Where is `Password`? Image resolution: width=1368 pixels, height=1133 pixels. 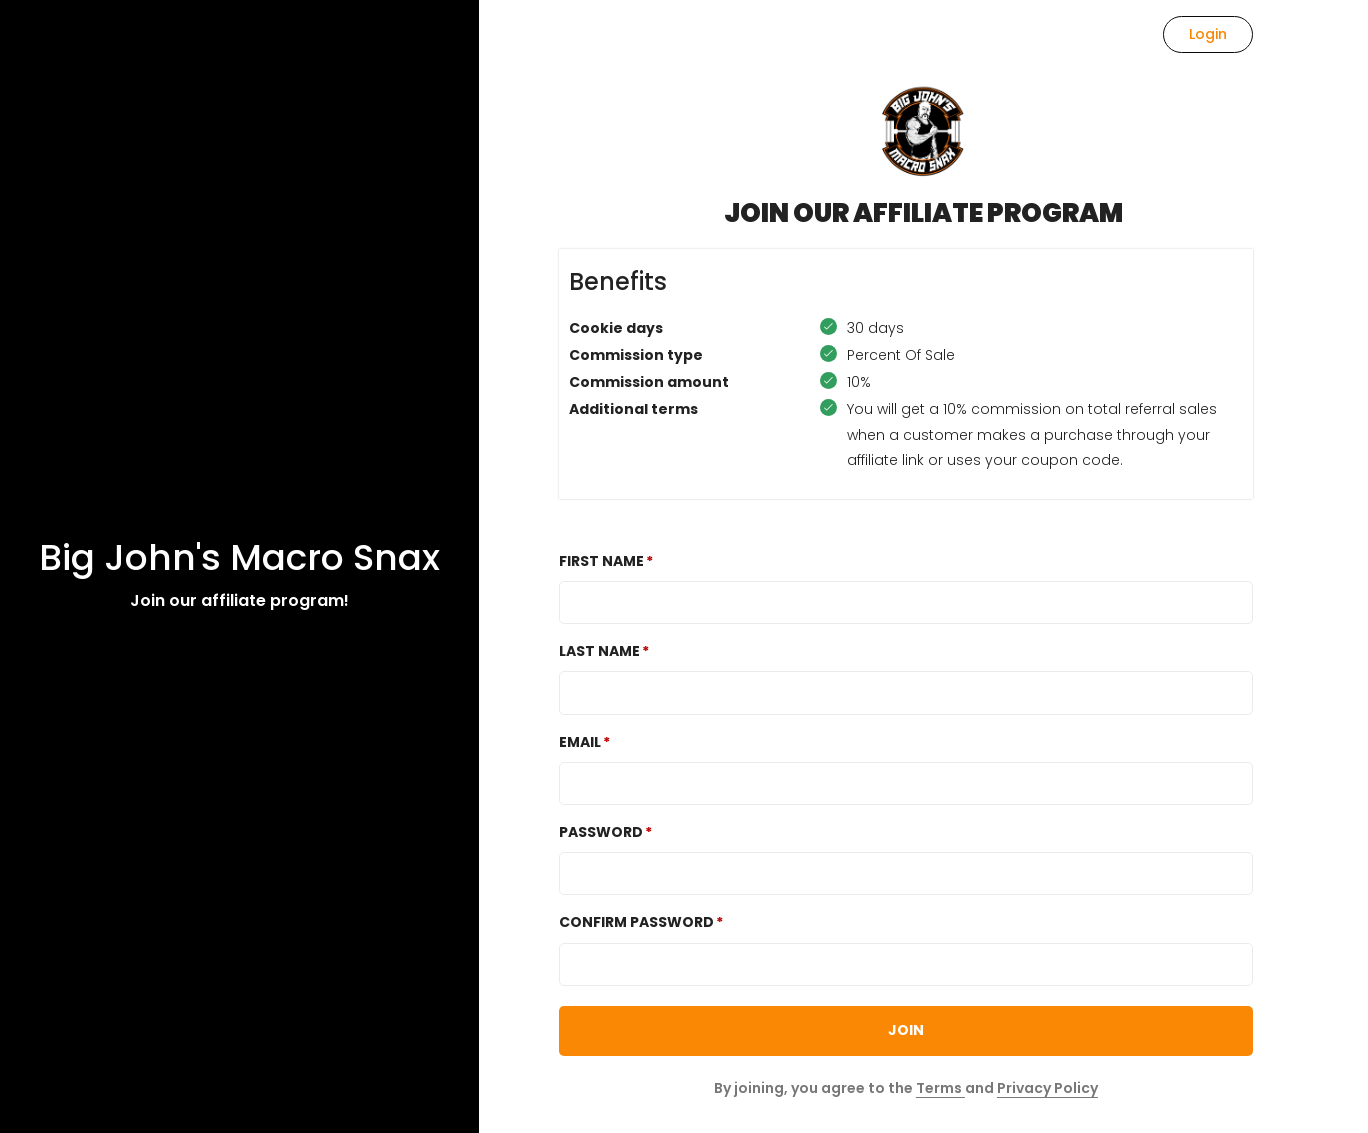 Password is located at coordinates (601, 832).